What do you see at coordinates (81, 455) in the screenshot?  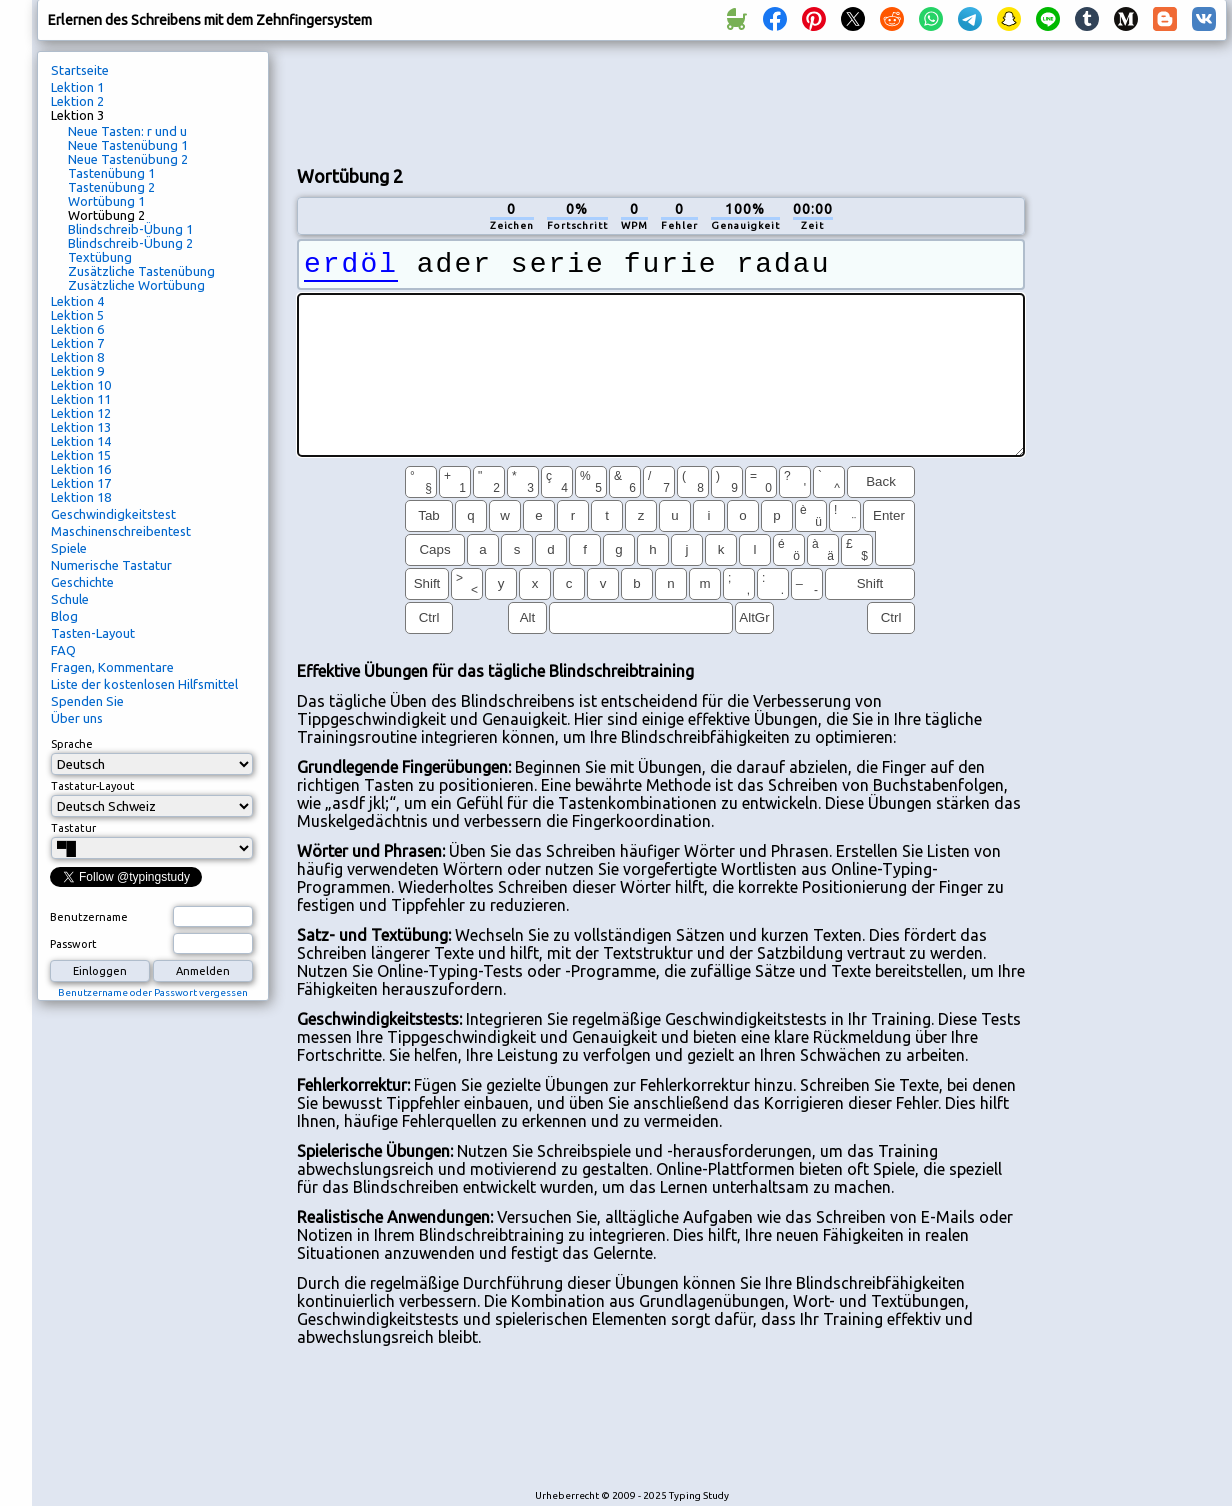 I see `Lektion 15` at bounding box center [81, 455].